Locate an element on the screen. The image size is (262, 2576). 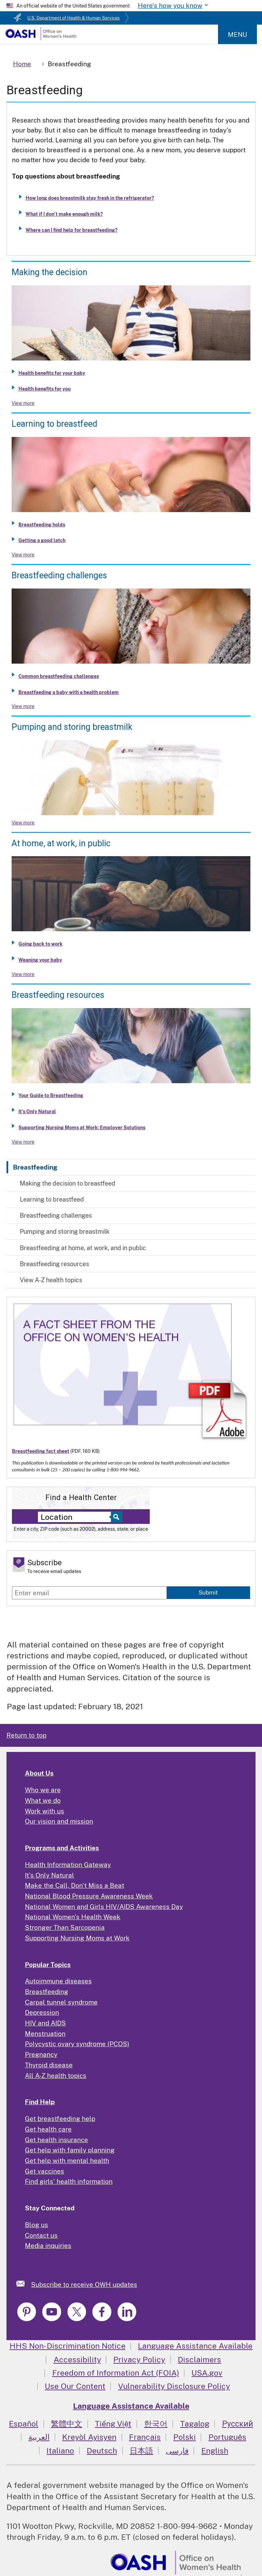
Contact us is located at coordinates (41, 2235).